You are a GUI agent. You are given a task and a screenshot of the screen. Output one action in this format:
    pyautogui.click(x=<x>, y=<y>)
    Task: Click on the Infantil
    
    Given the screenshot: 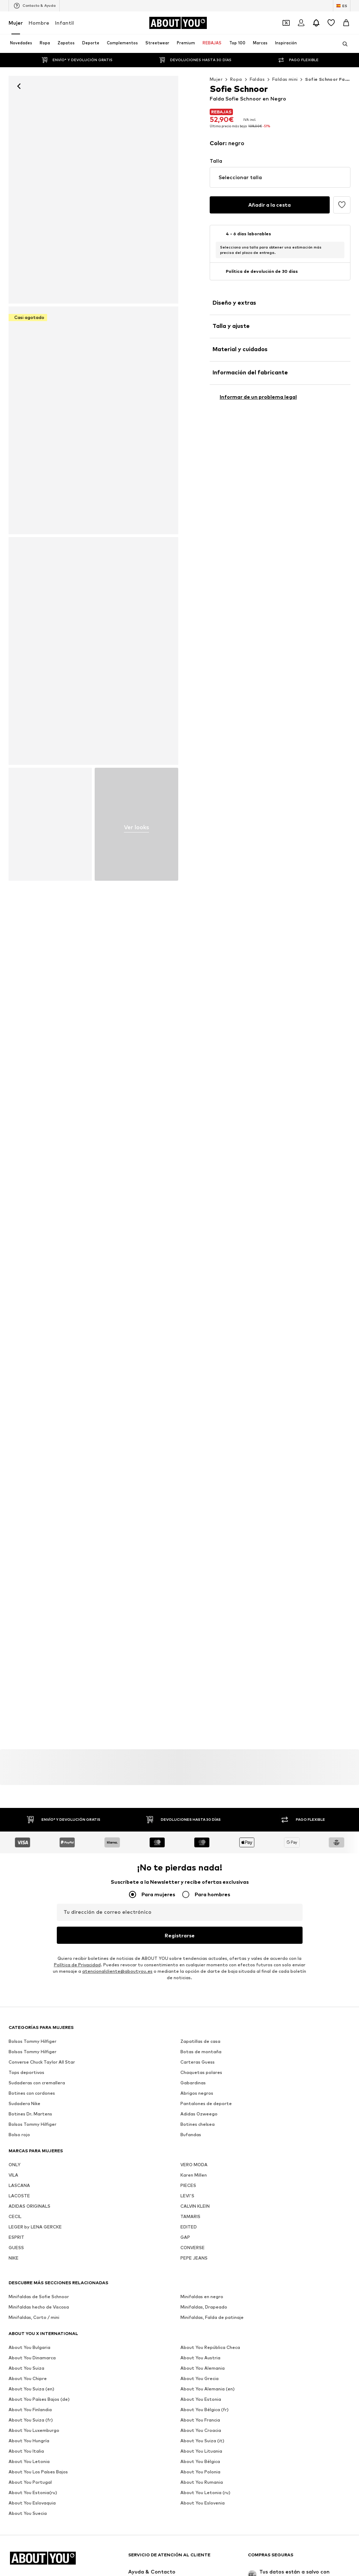 What is the action you would take?
    pyautogui.click(x=64, y=23)
    